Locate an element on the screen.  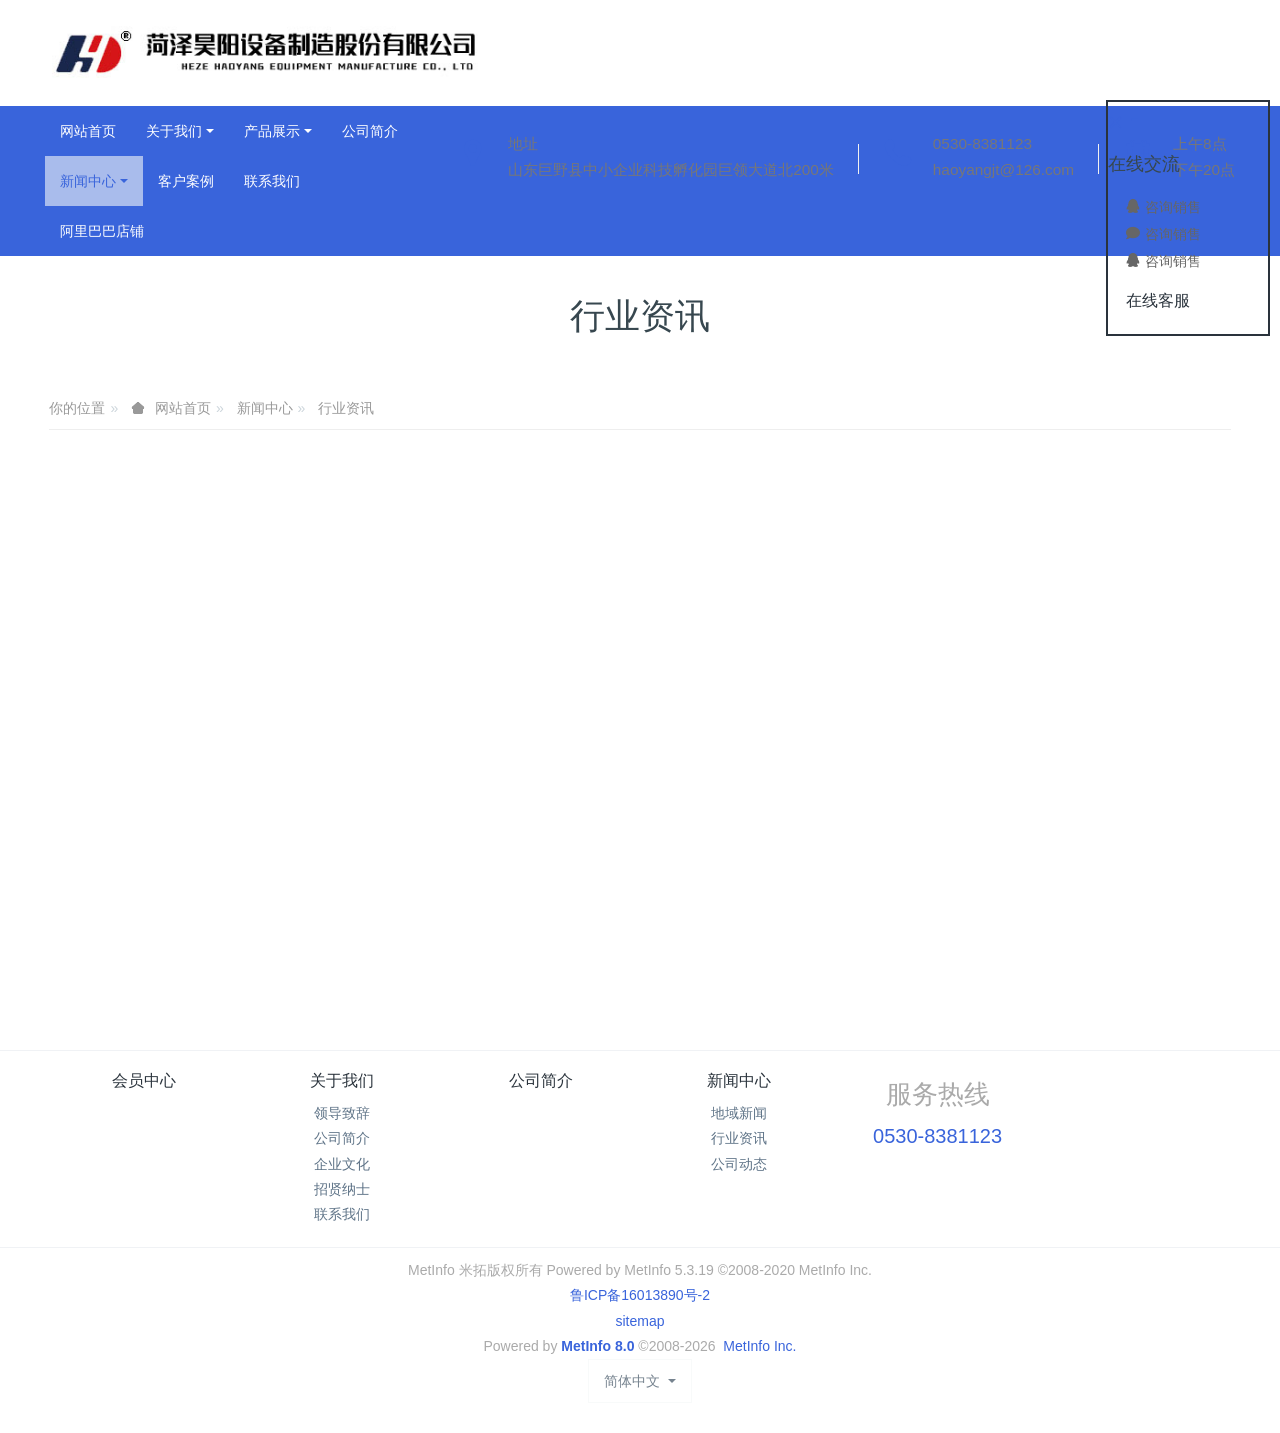
新闻中心 is located at coordinates (265, 408).